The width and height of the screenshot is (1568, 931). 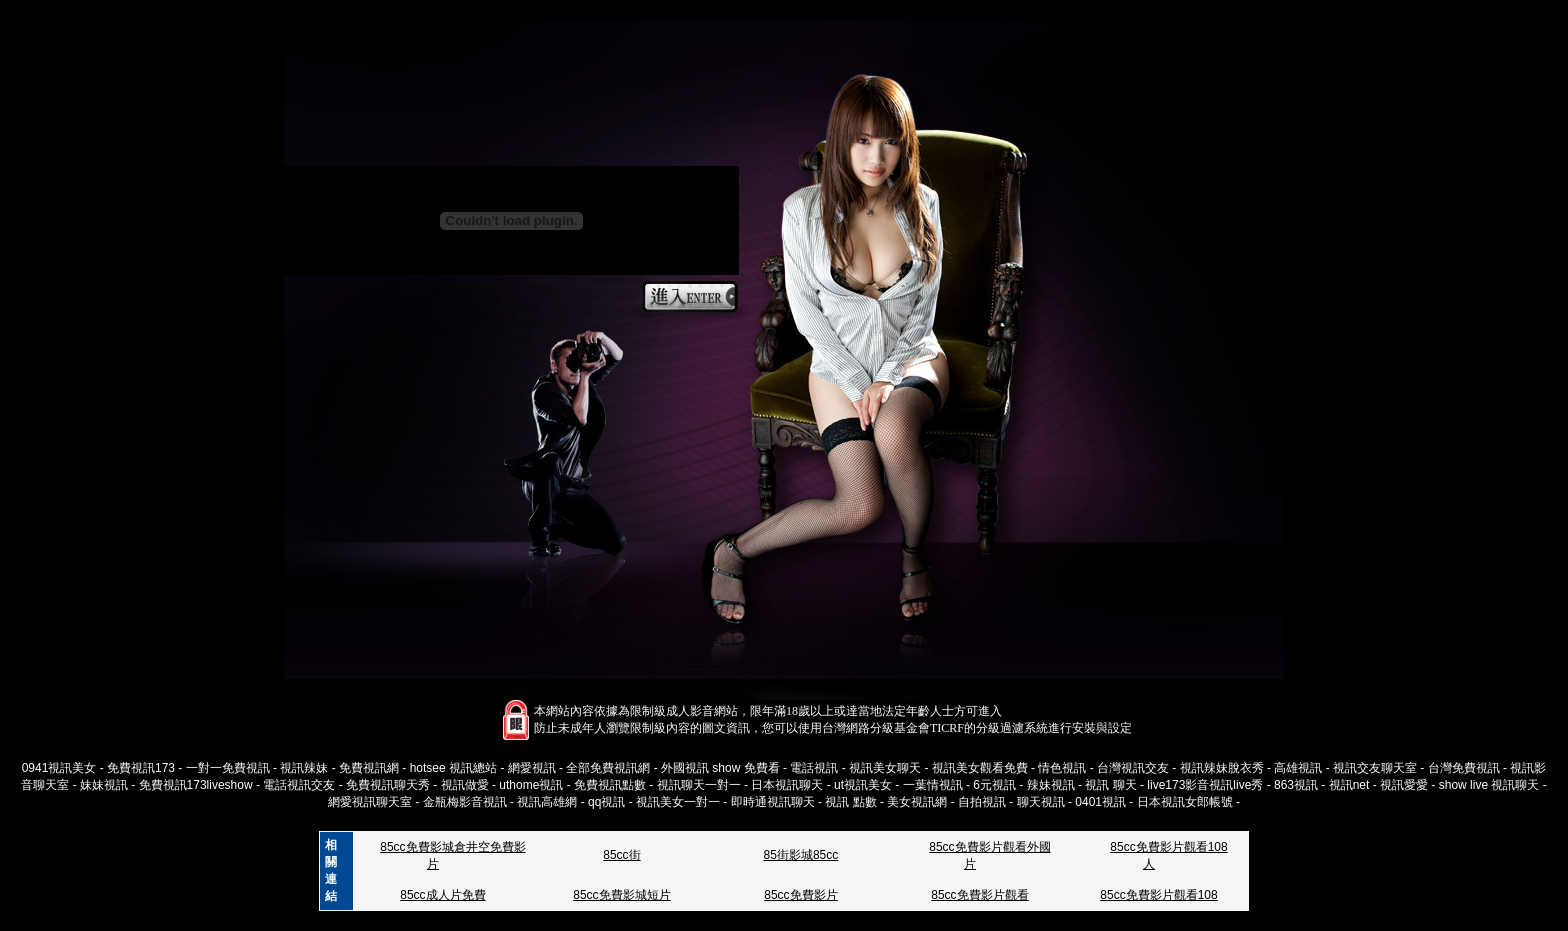 I want to click on 85cc免費影片觀看108, so click(x=1158, y=895).